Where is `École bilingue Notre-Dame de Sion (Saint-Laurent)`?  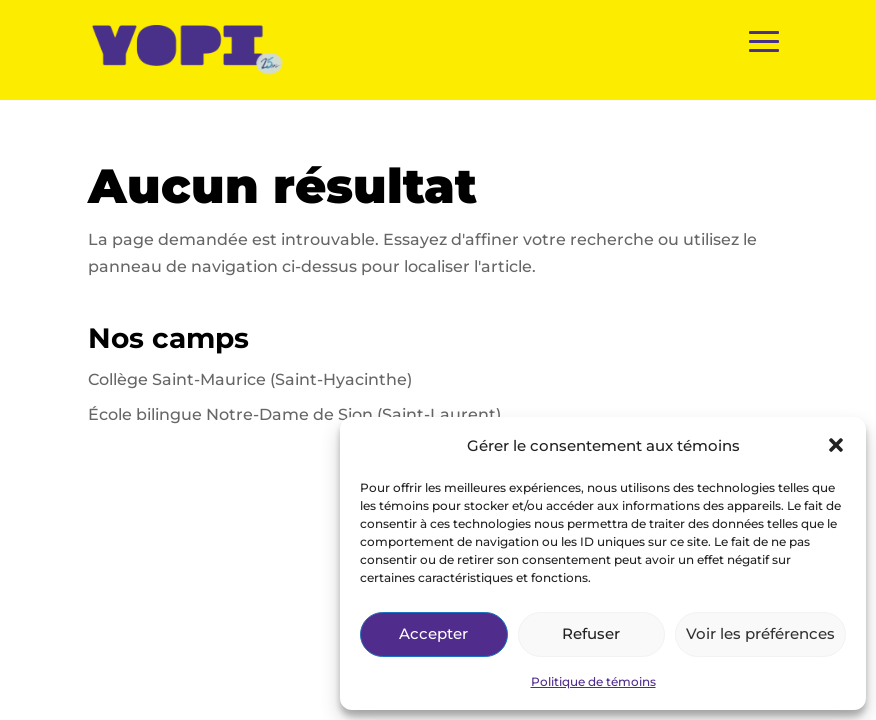
École bilingue Notre-Dame de Sion (Saint-Laurent) is located at coordinates (294, 414).